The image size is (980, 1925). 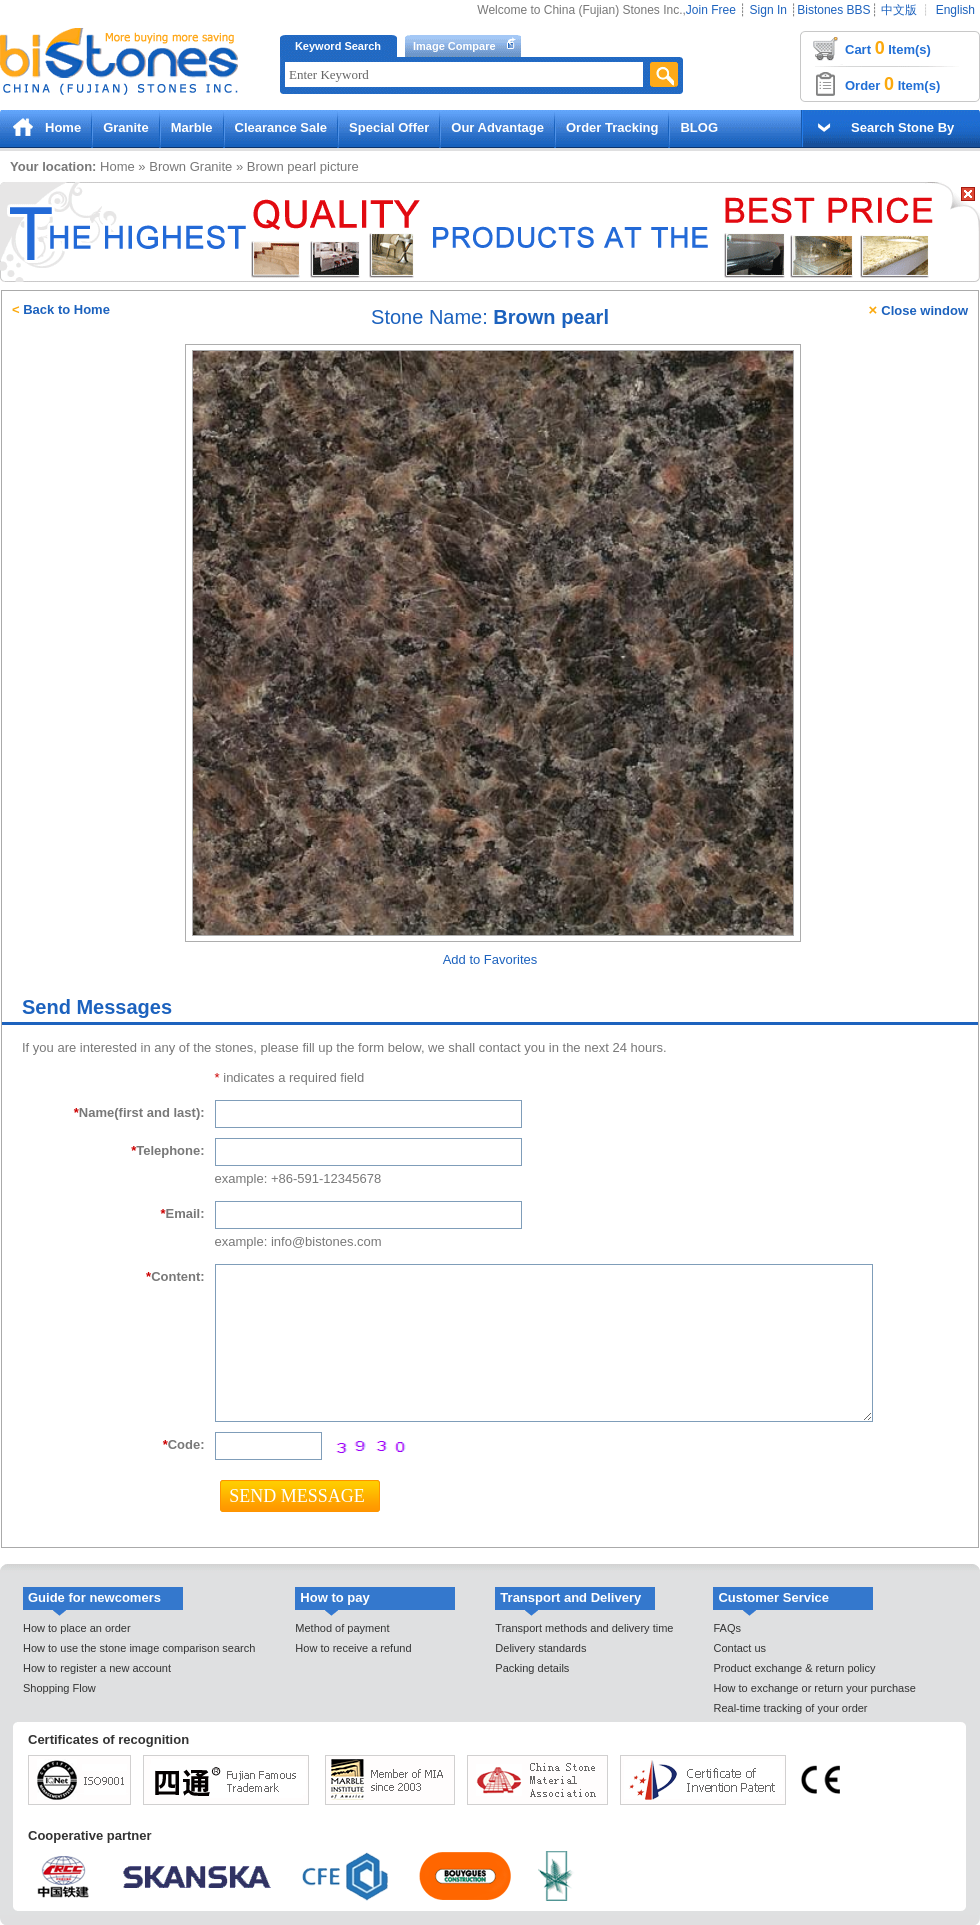 I want to click on How to receive a refund, so click(x=353, y=1648).